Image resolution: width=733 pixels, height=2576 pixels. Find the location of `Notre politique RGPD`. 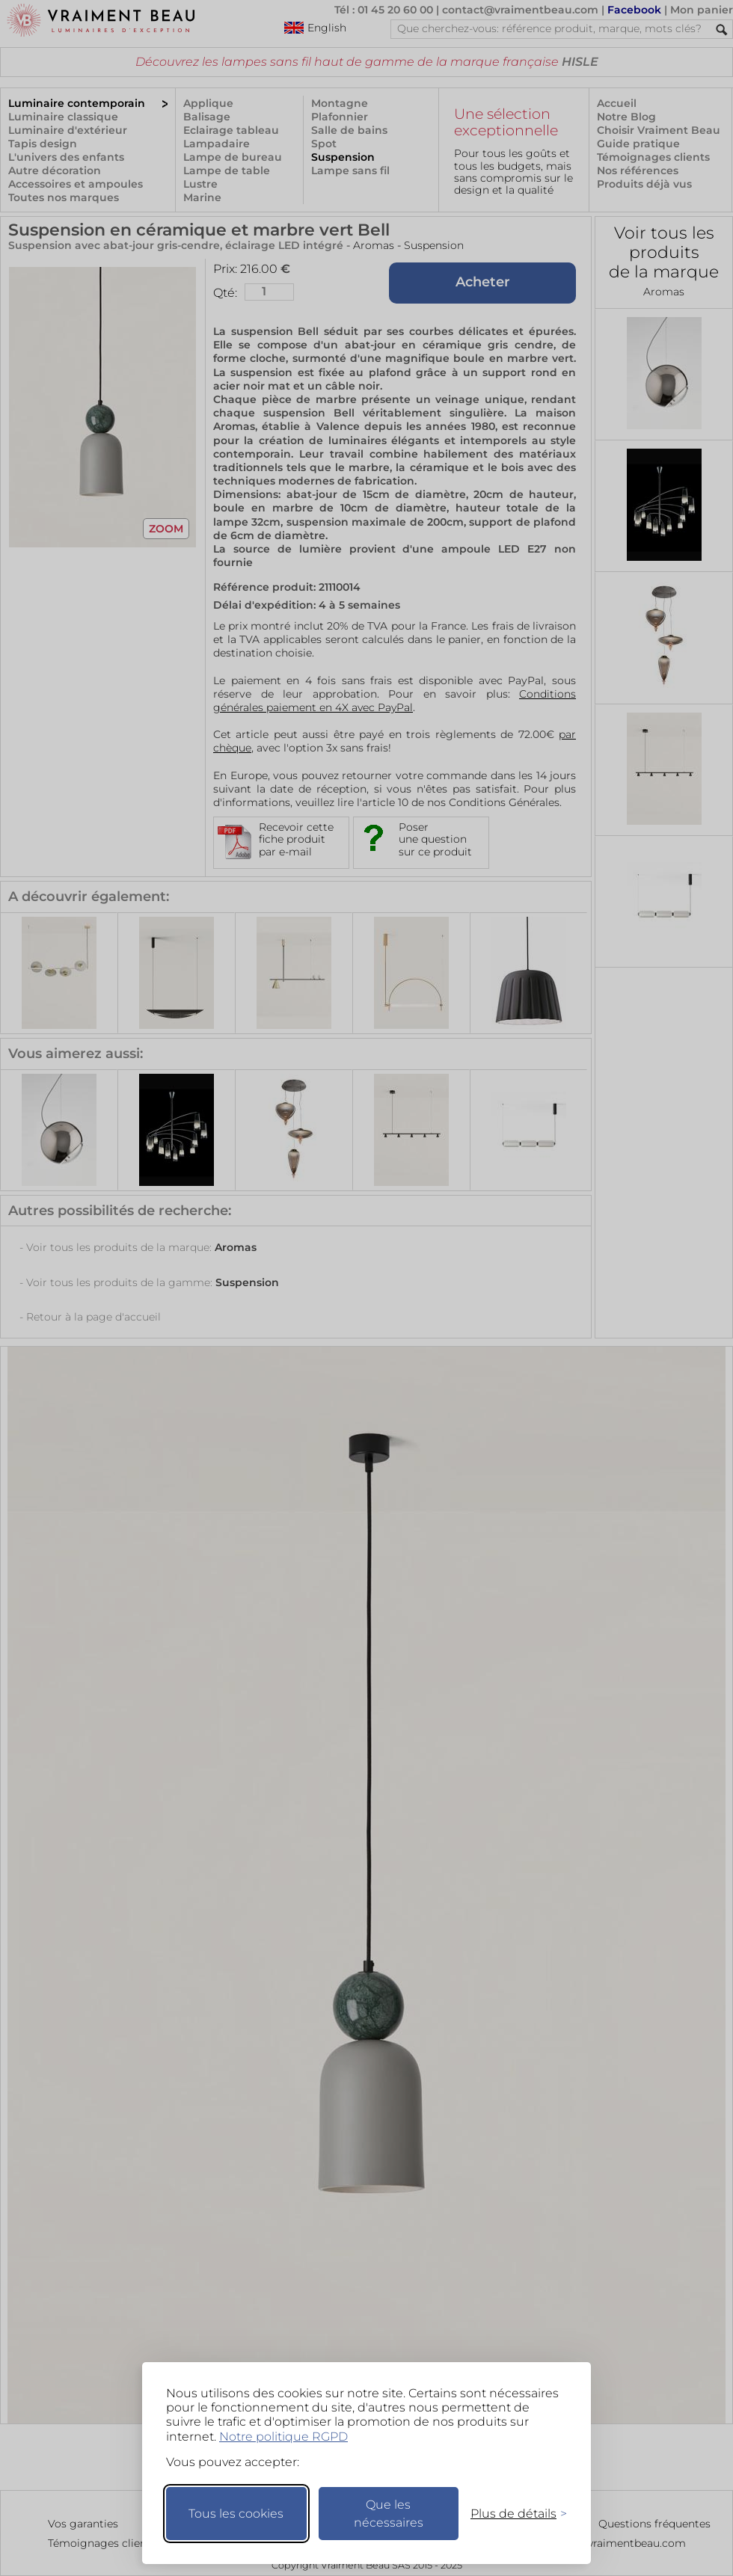

Notre politique RGPD is located at coordinates (283, 2436).